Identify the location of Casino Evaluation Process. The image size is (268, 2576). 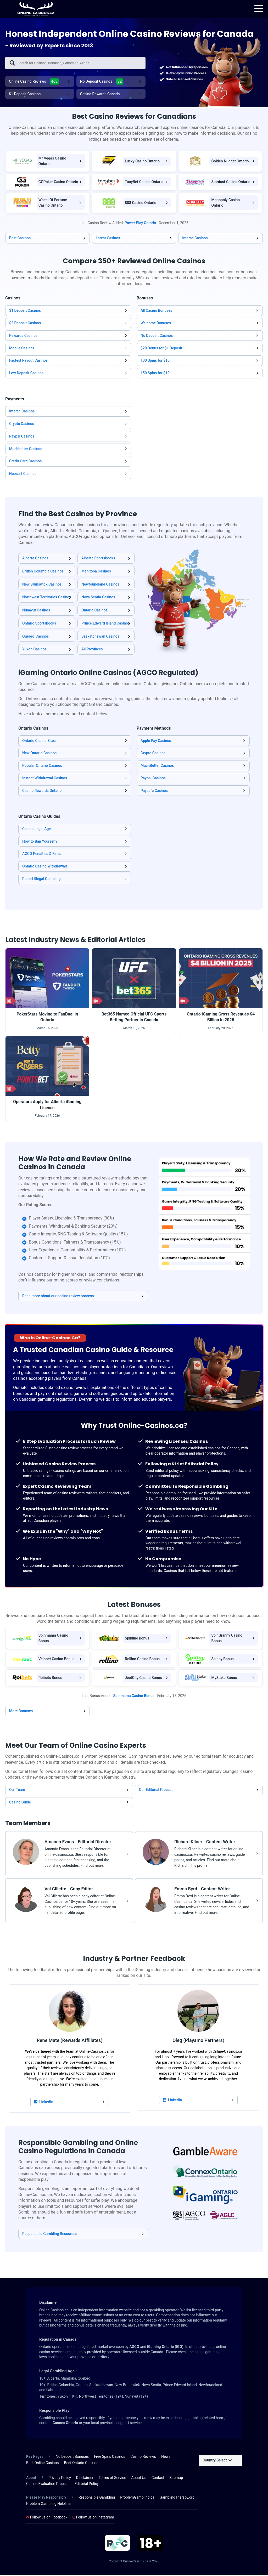
(47, 2485).